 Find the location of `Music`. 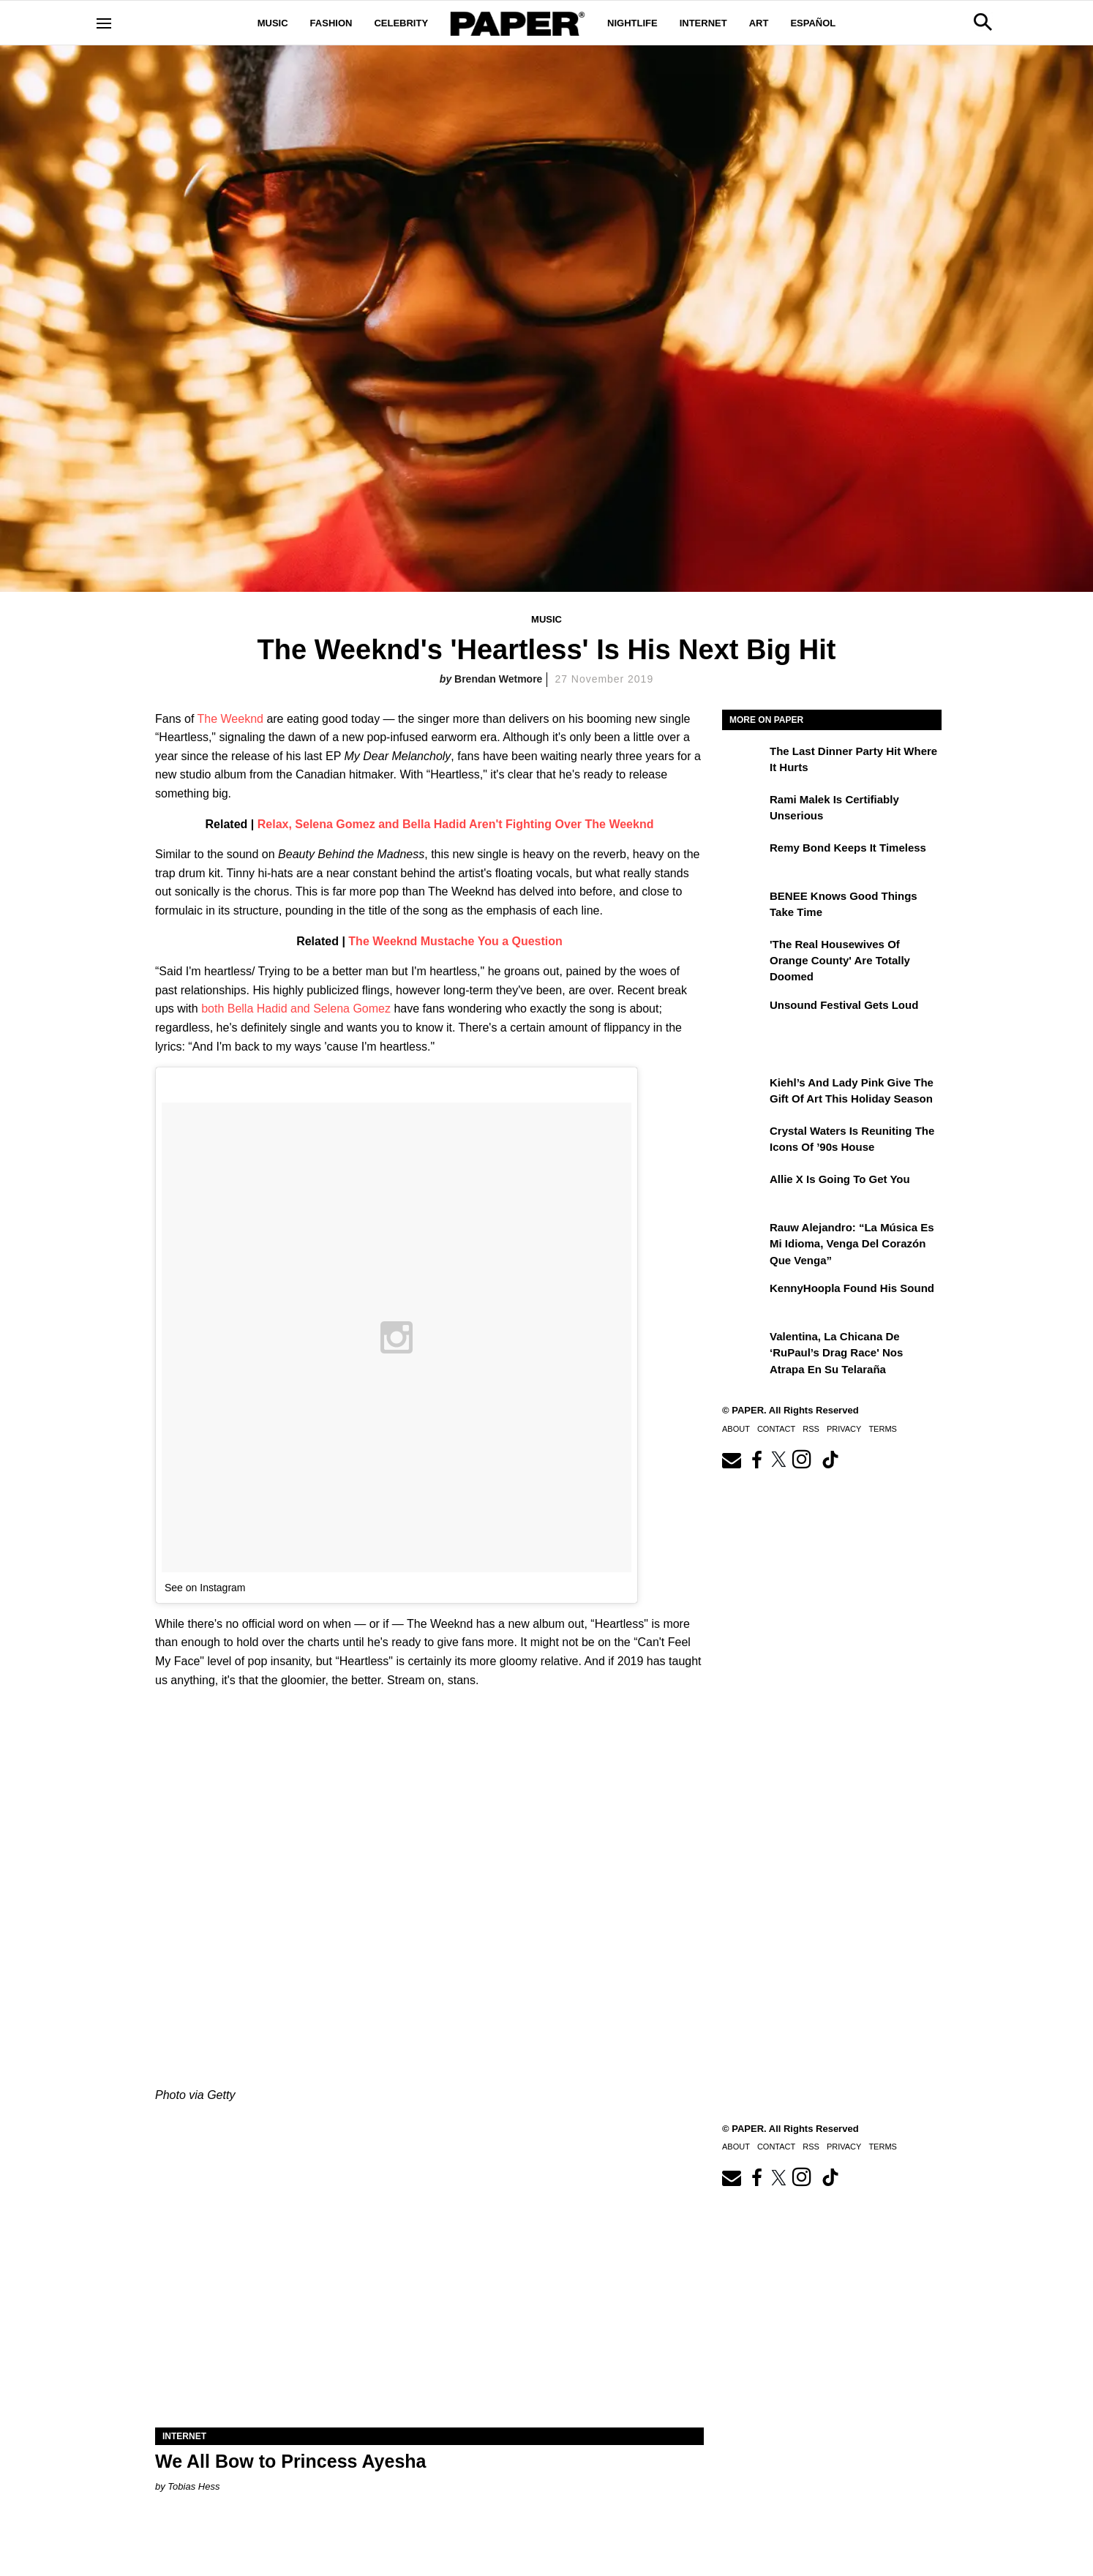

Music is located at coordinates (273, 23).